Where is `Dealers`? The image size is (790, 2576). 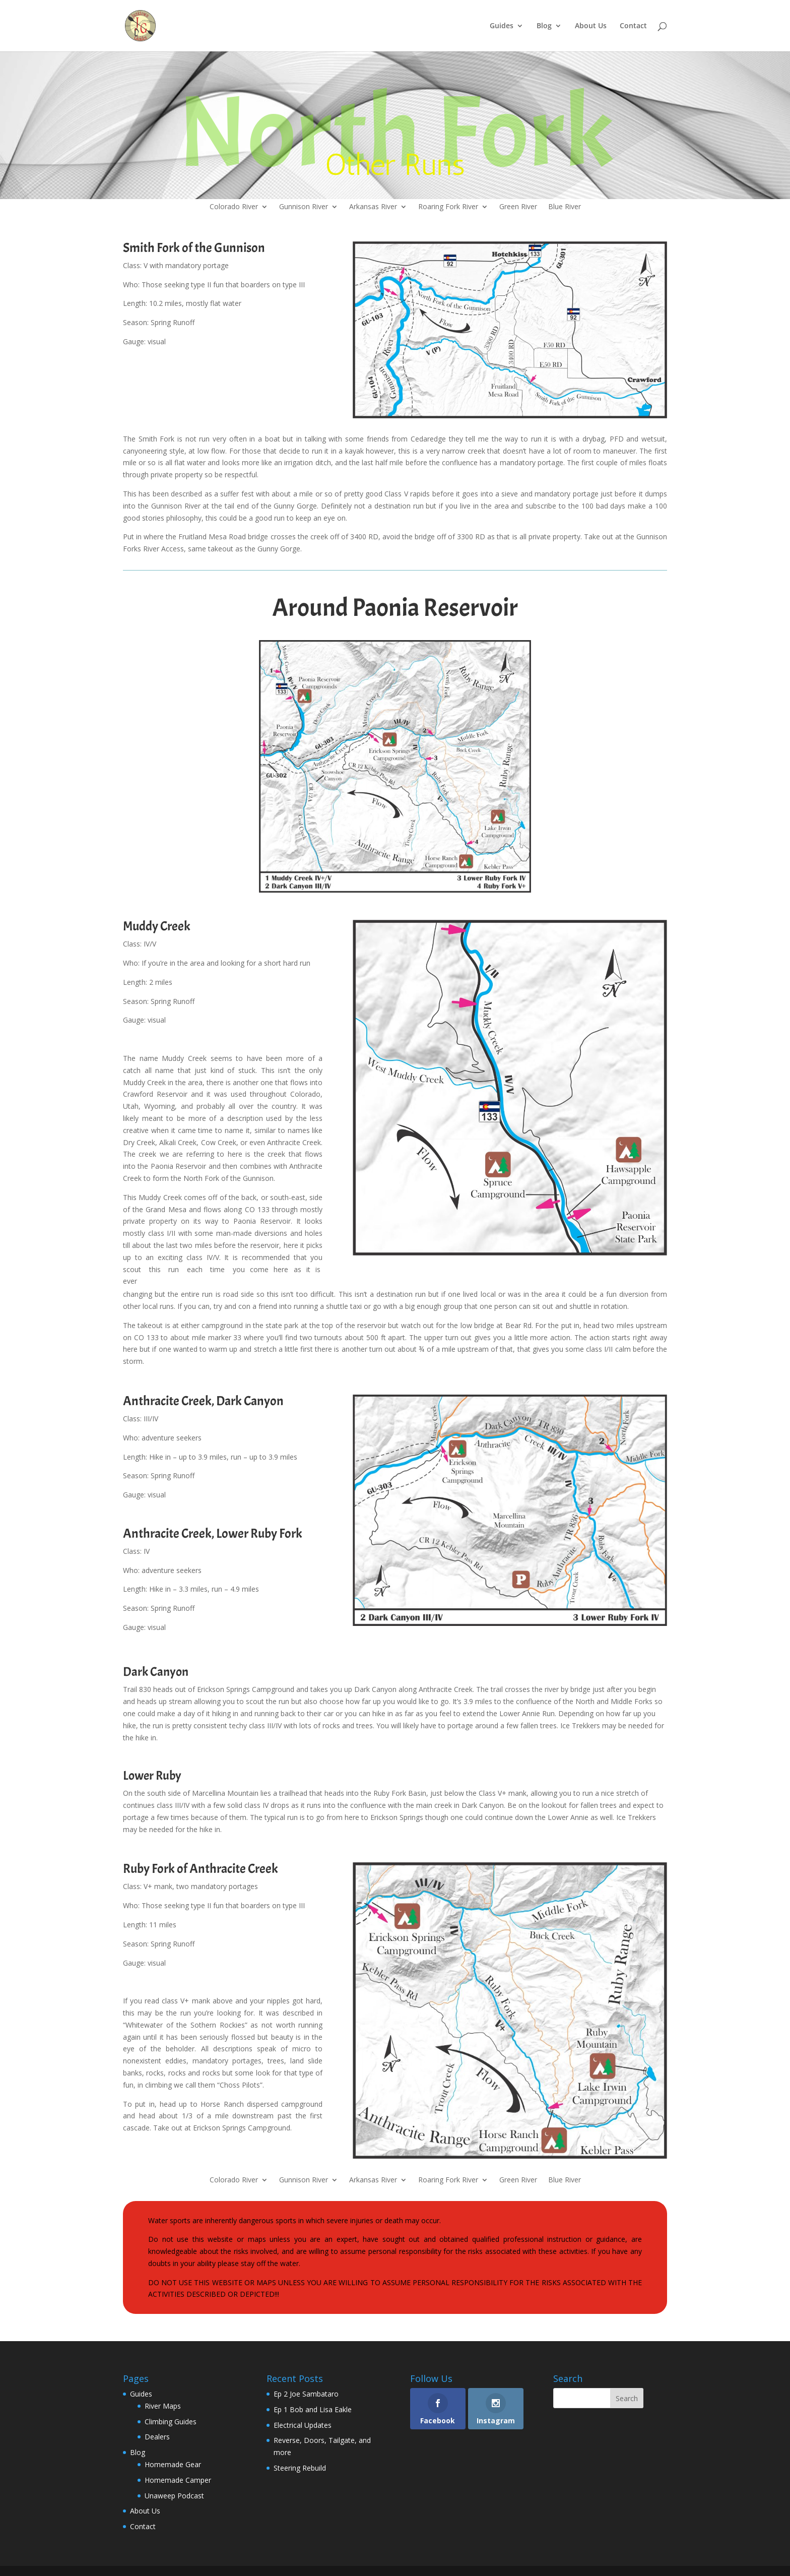
Dealers is located at coordinates (157, 2436).